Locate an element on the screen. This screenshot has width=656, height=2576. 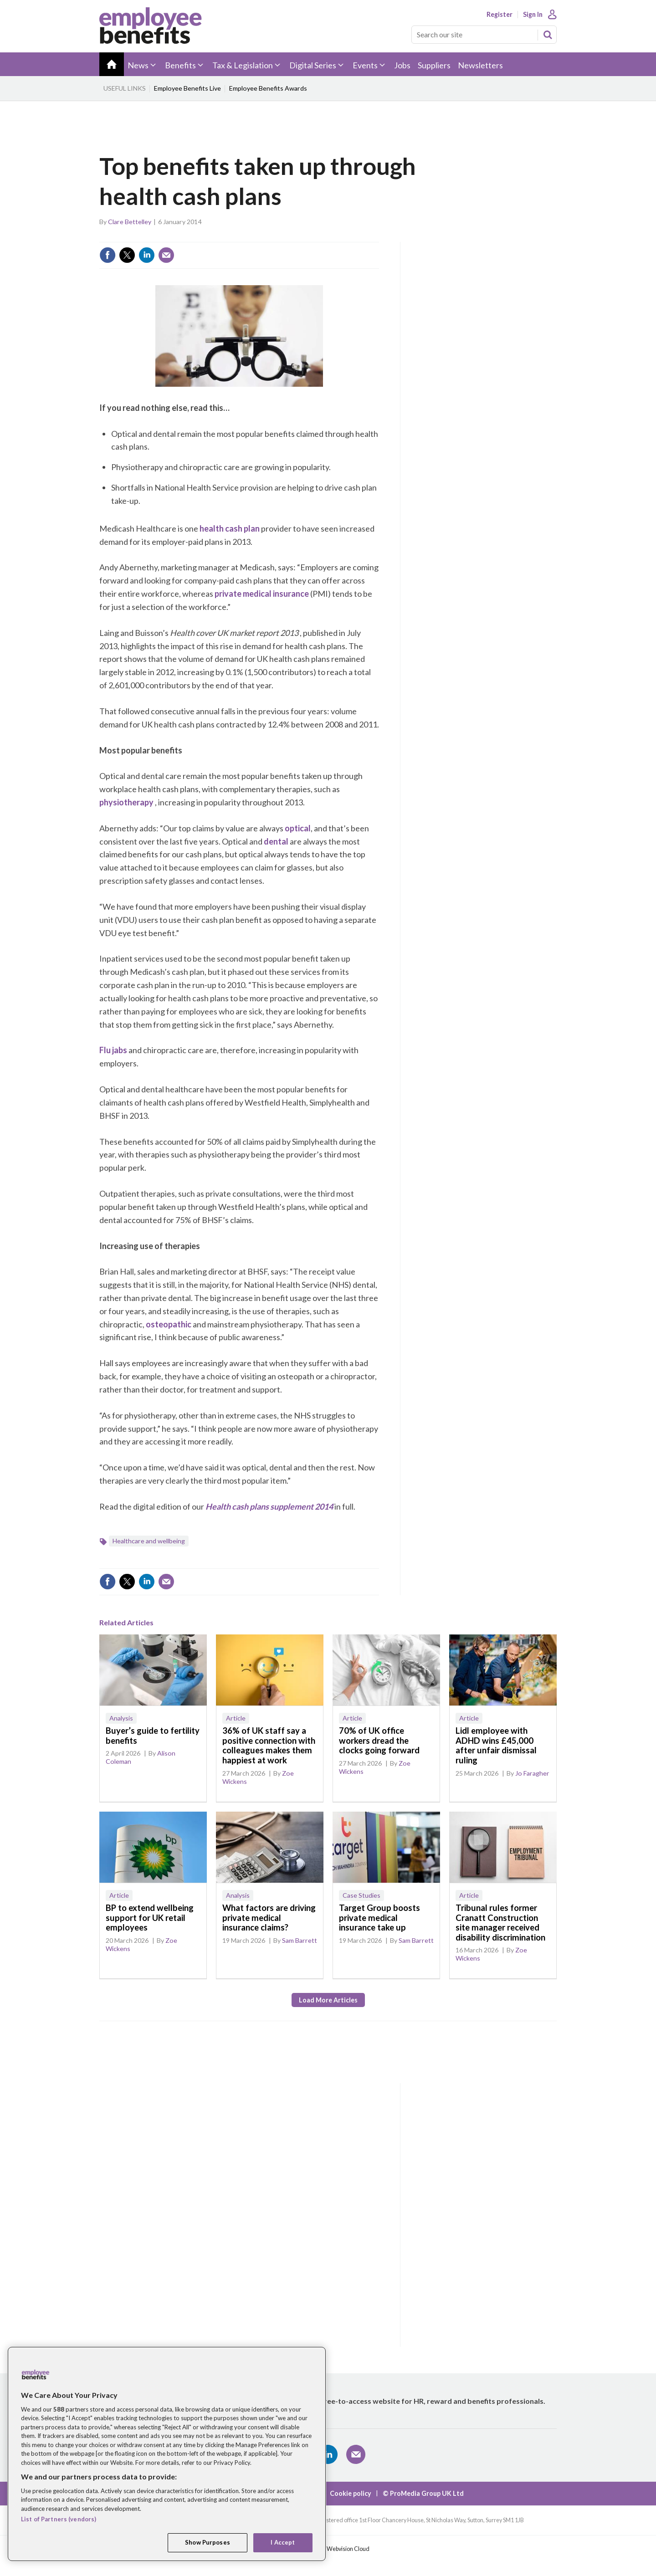
Healthcare and wellbeing is located at coordinates (149, 1541).